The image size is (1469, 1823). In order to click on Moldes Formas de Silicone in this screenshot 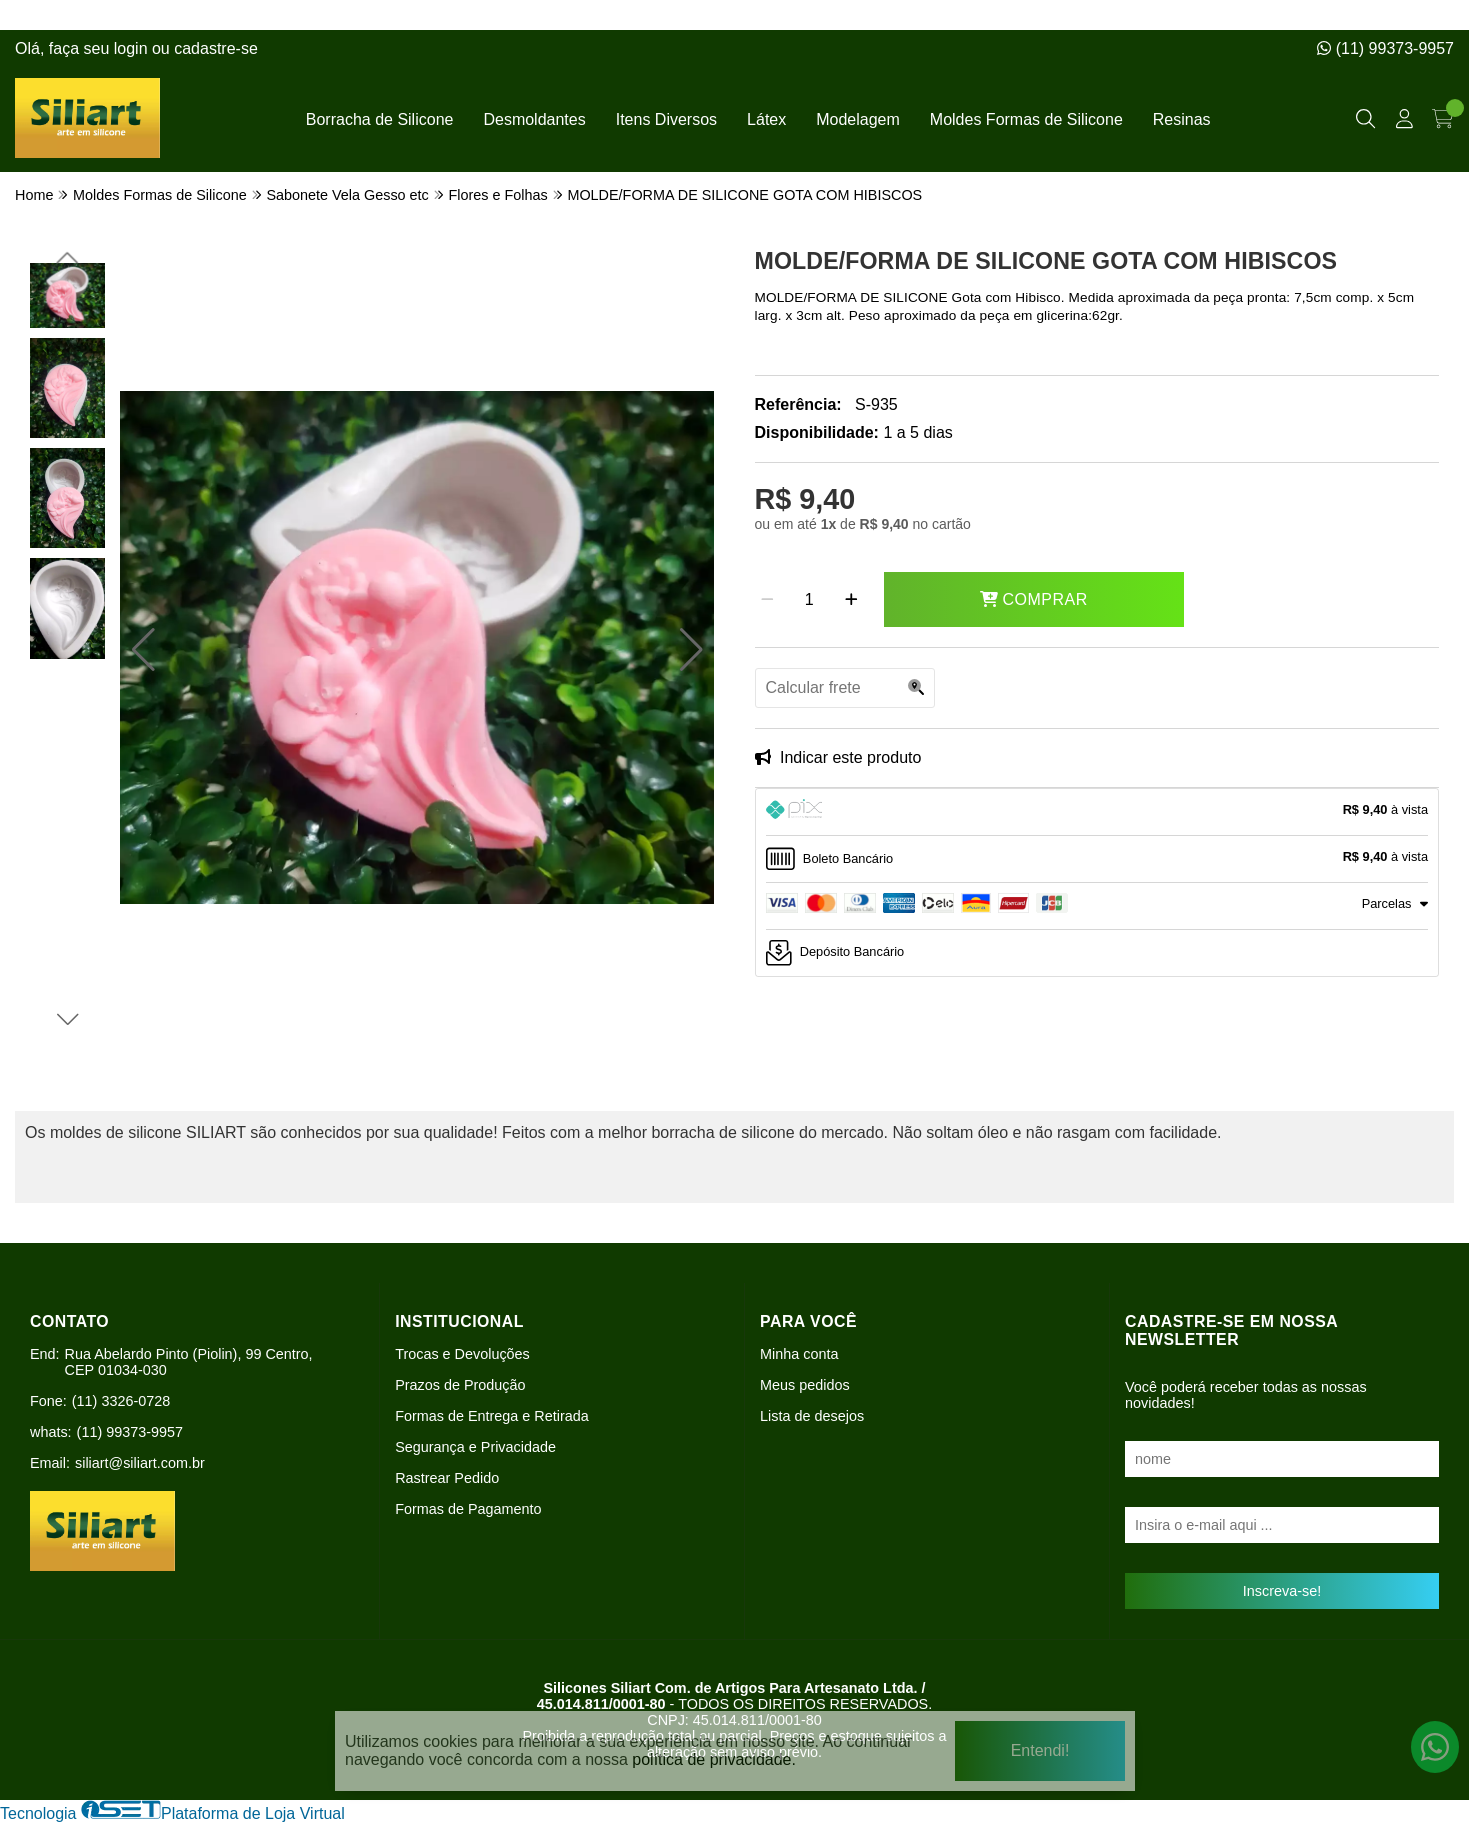, I will do `click(1026, 119)`.